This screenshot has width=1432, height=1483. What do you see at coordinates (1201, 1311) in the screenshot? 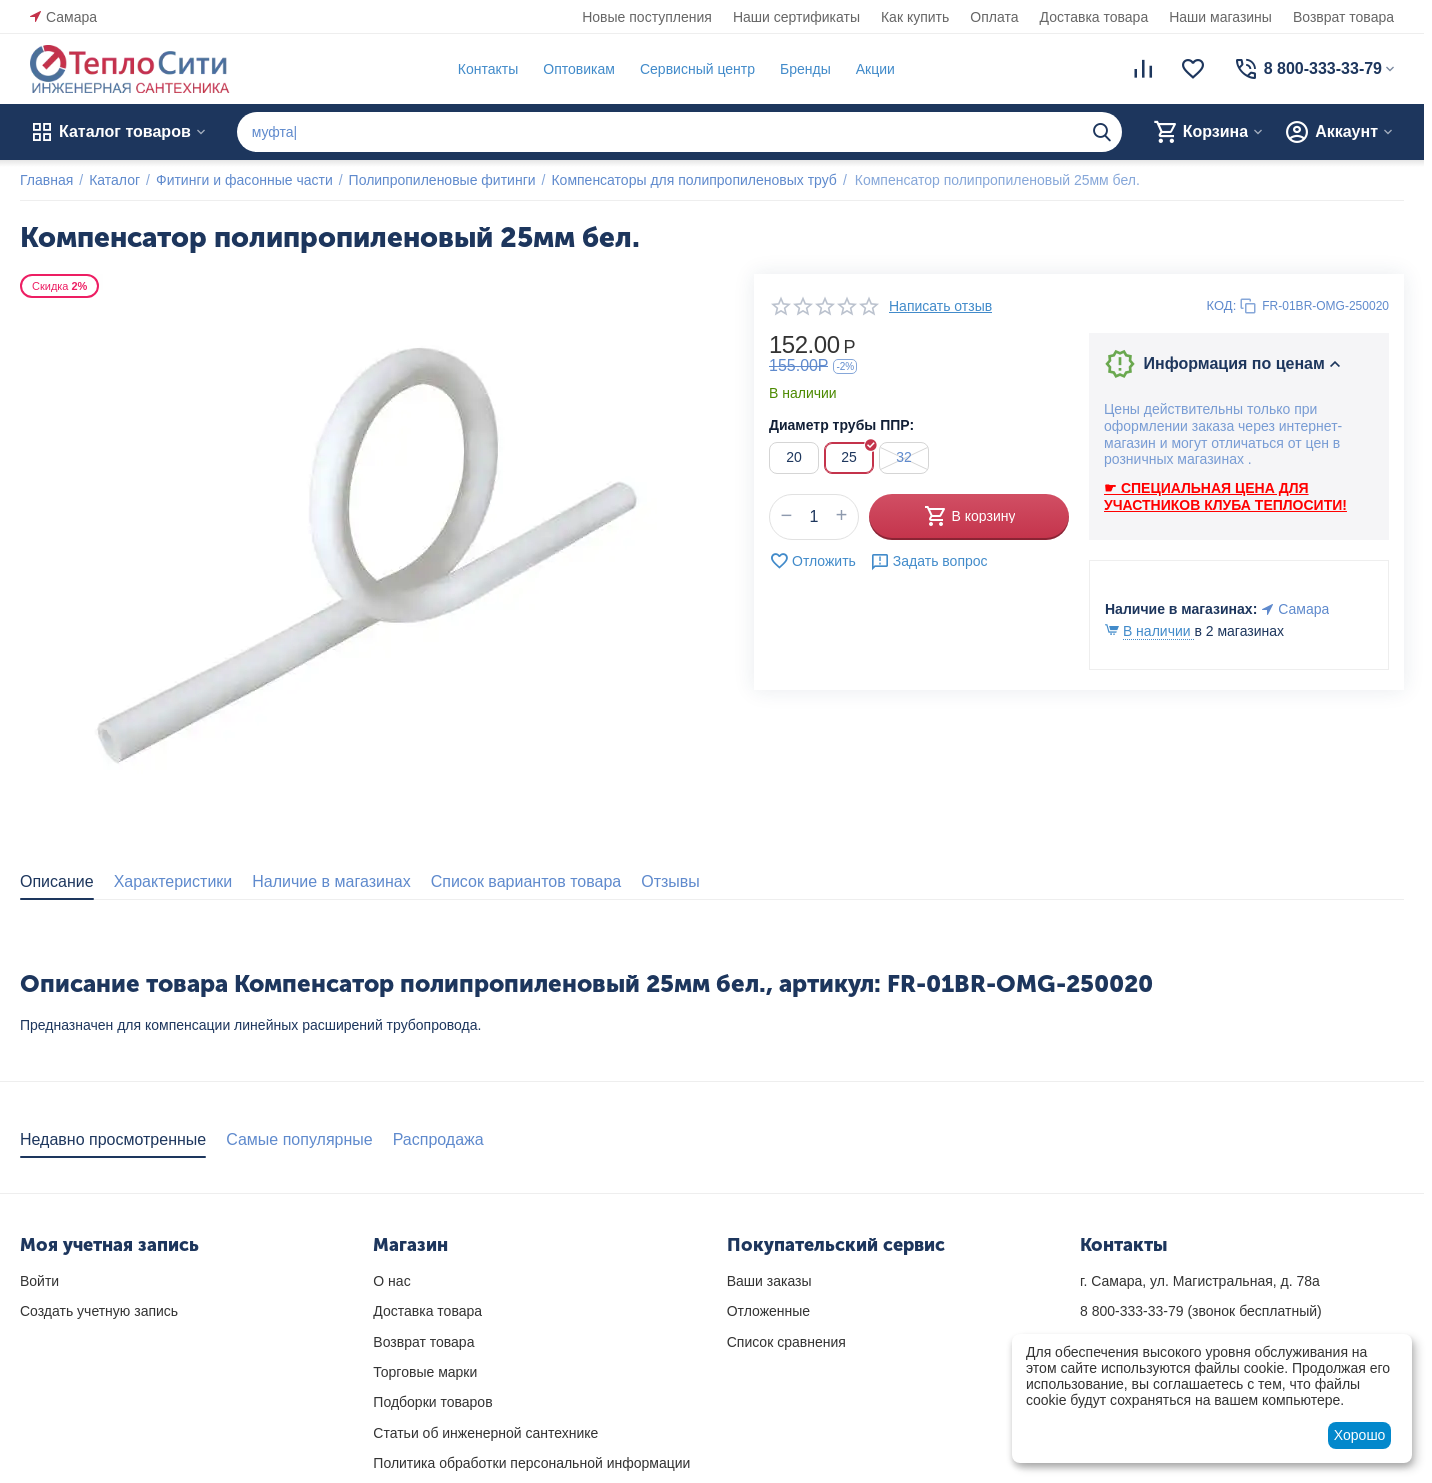
I see `(звонок бесплатный)` at bounding box center [1201, 1311].